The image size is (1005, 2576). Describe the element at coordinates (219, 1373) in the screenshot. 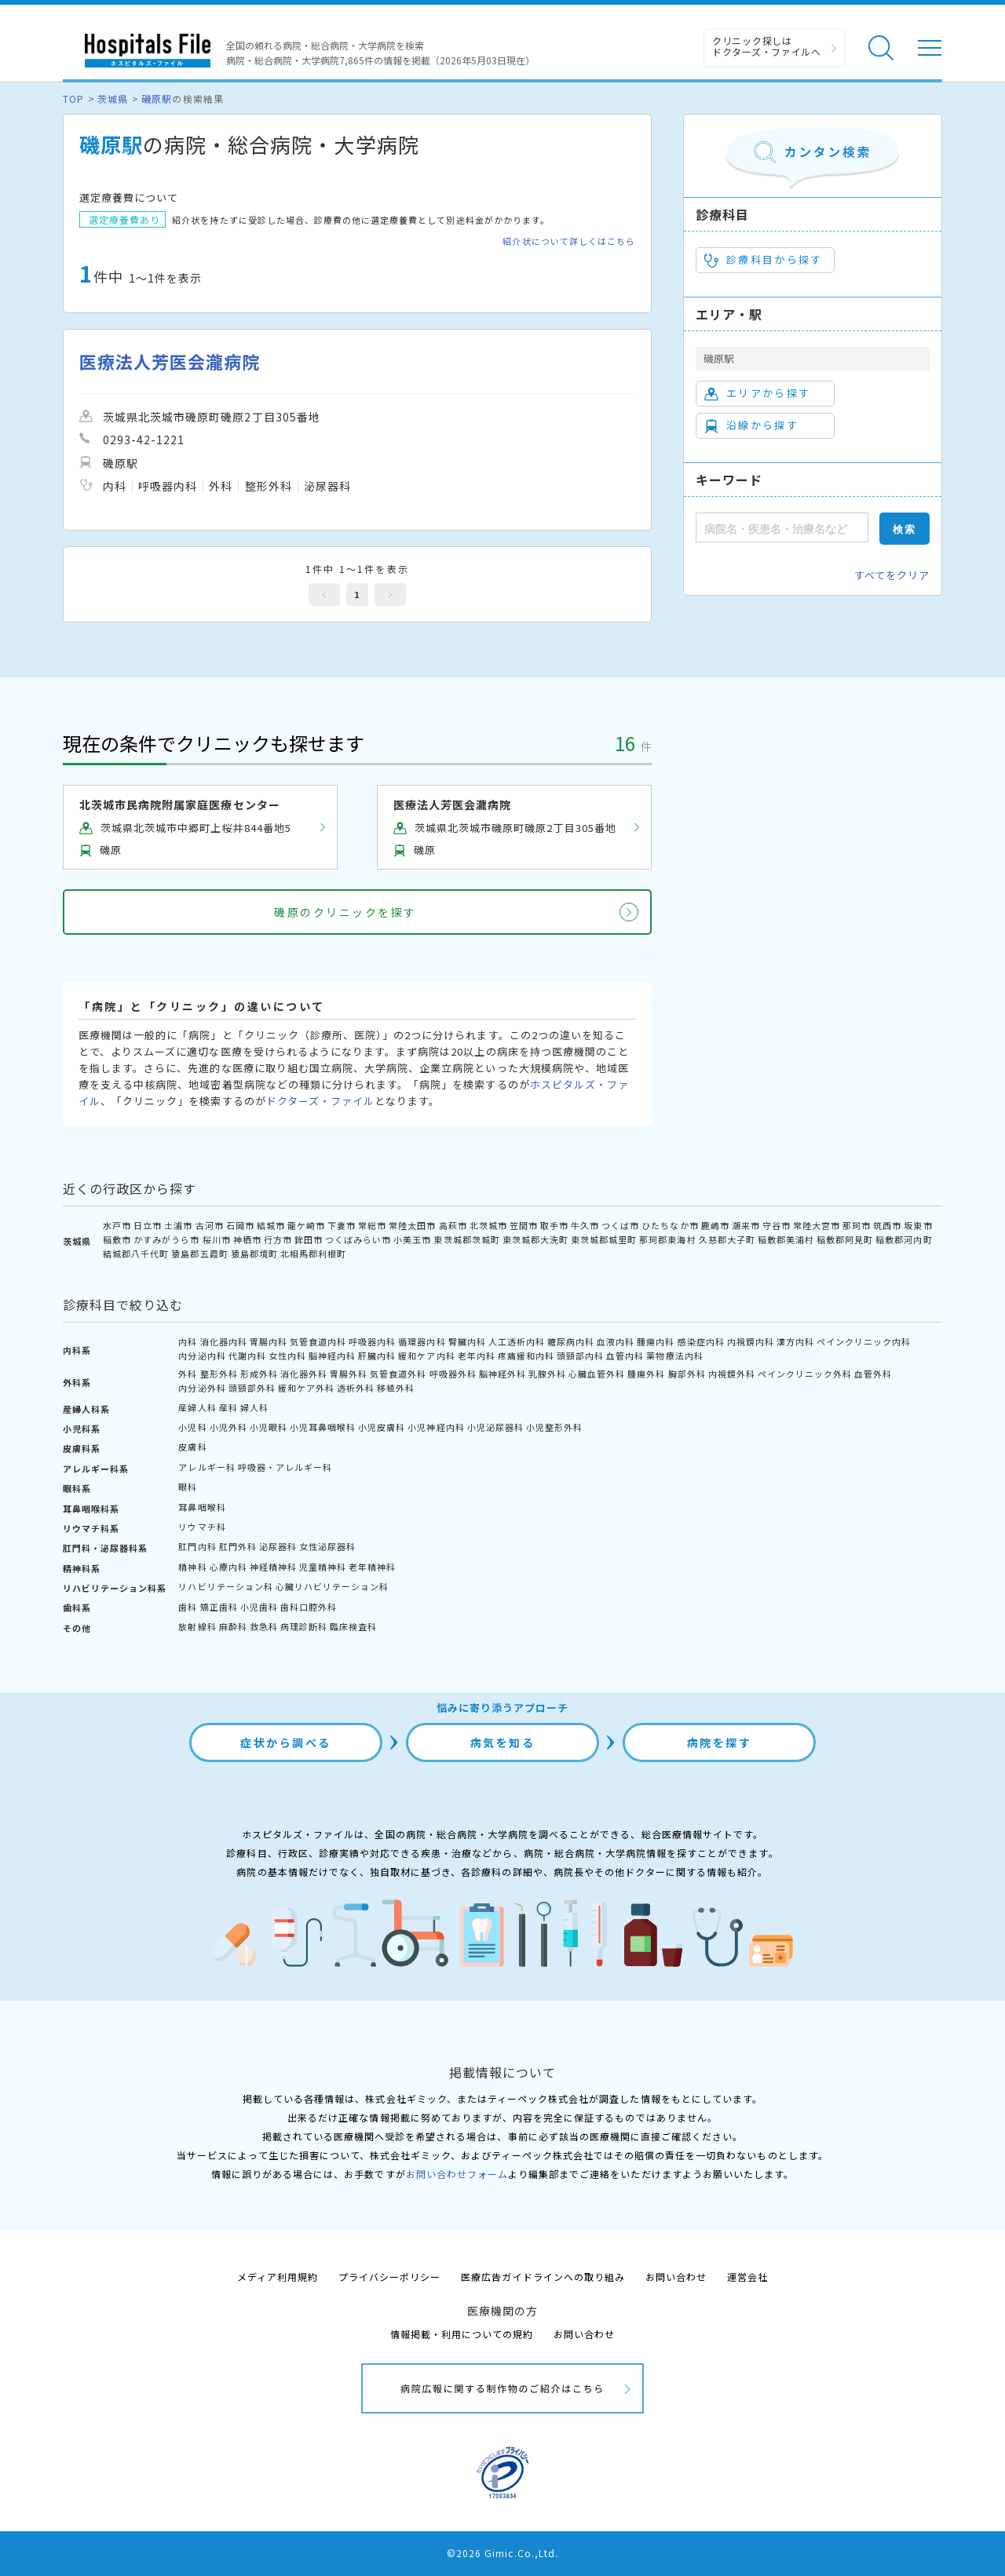

I see `整形外科` at that location.